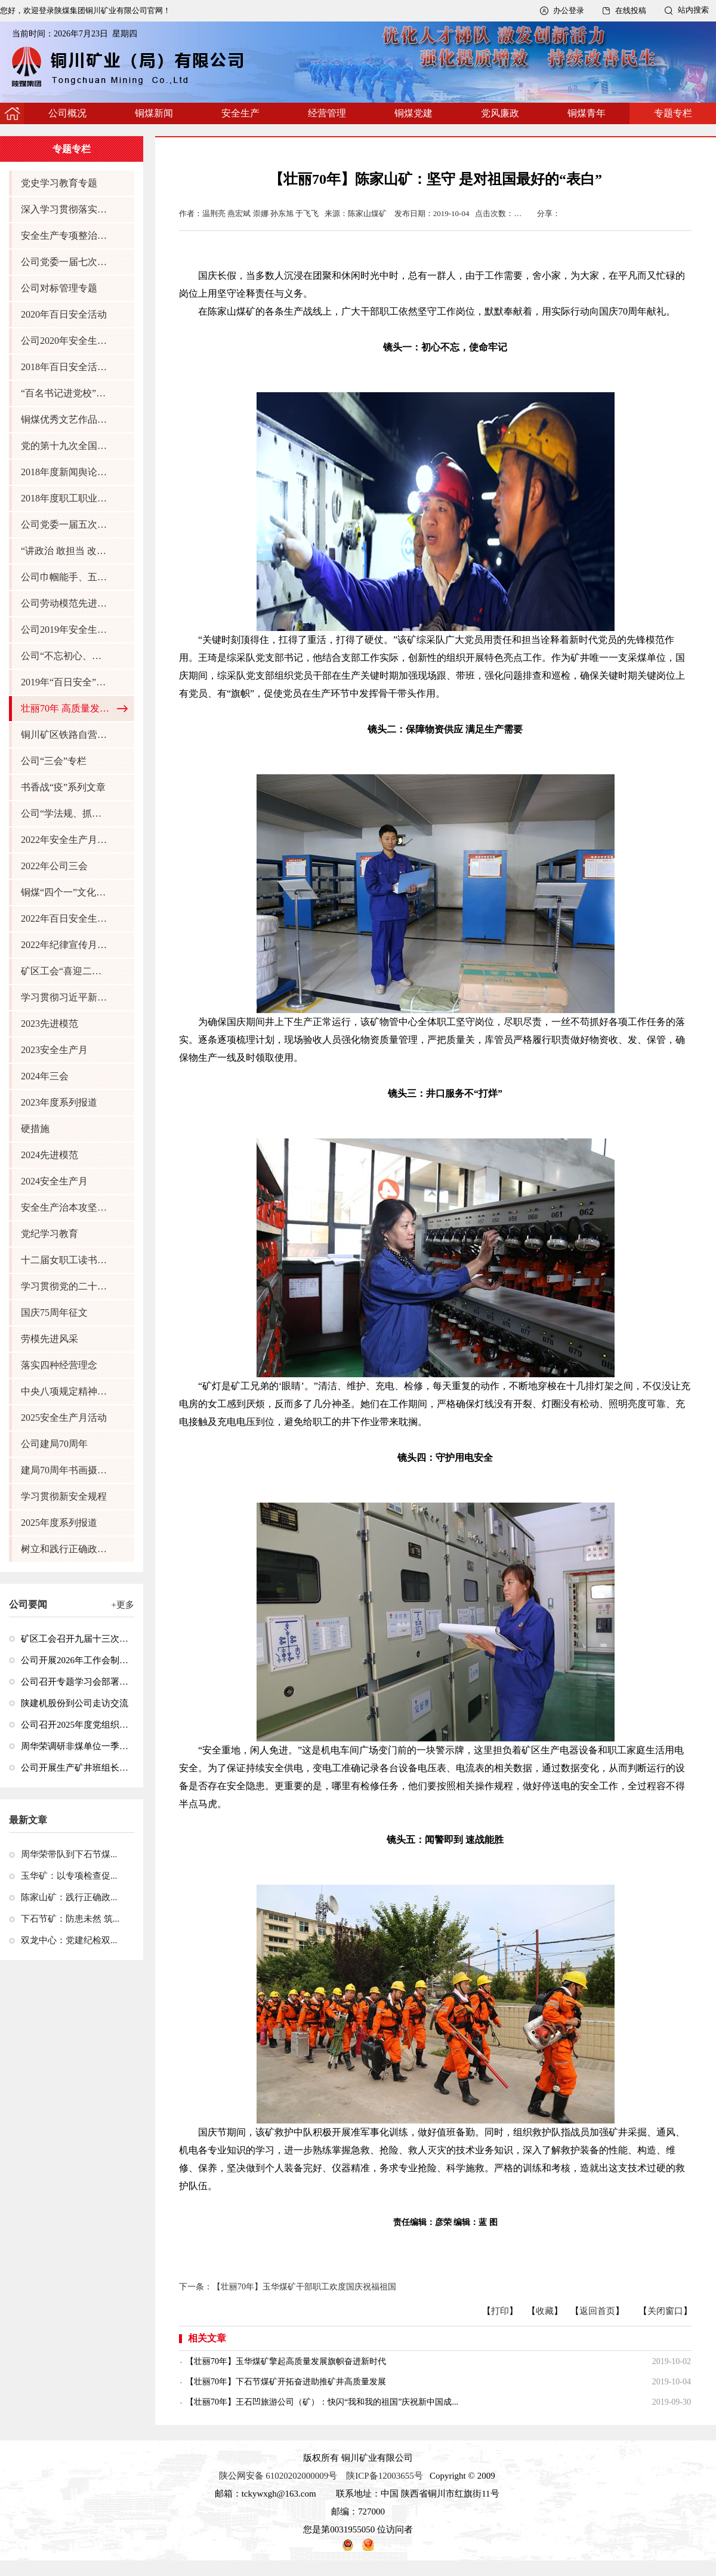  What do you see at coordinates (65, 945) in the screenshot?
I see `2022年纪律宣传月活动` at bounding box center [65, 945].